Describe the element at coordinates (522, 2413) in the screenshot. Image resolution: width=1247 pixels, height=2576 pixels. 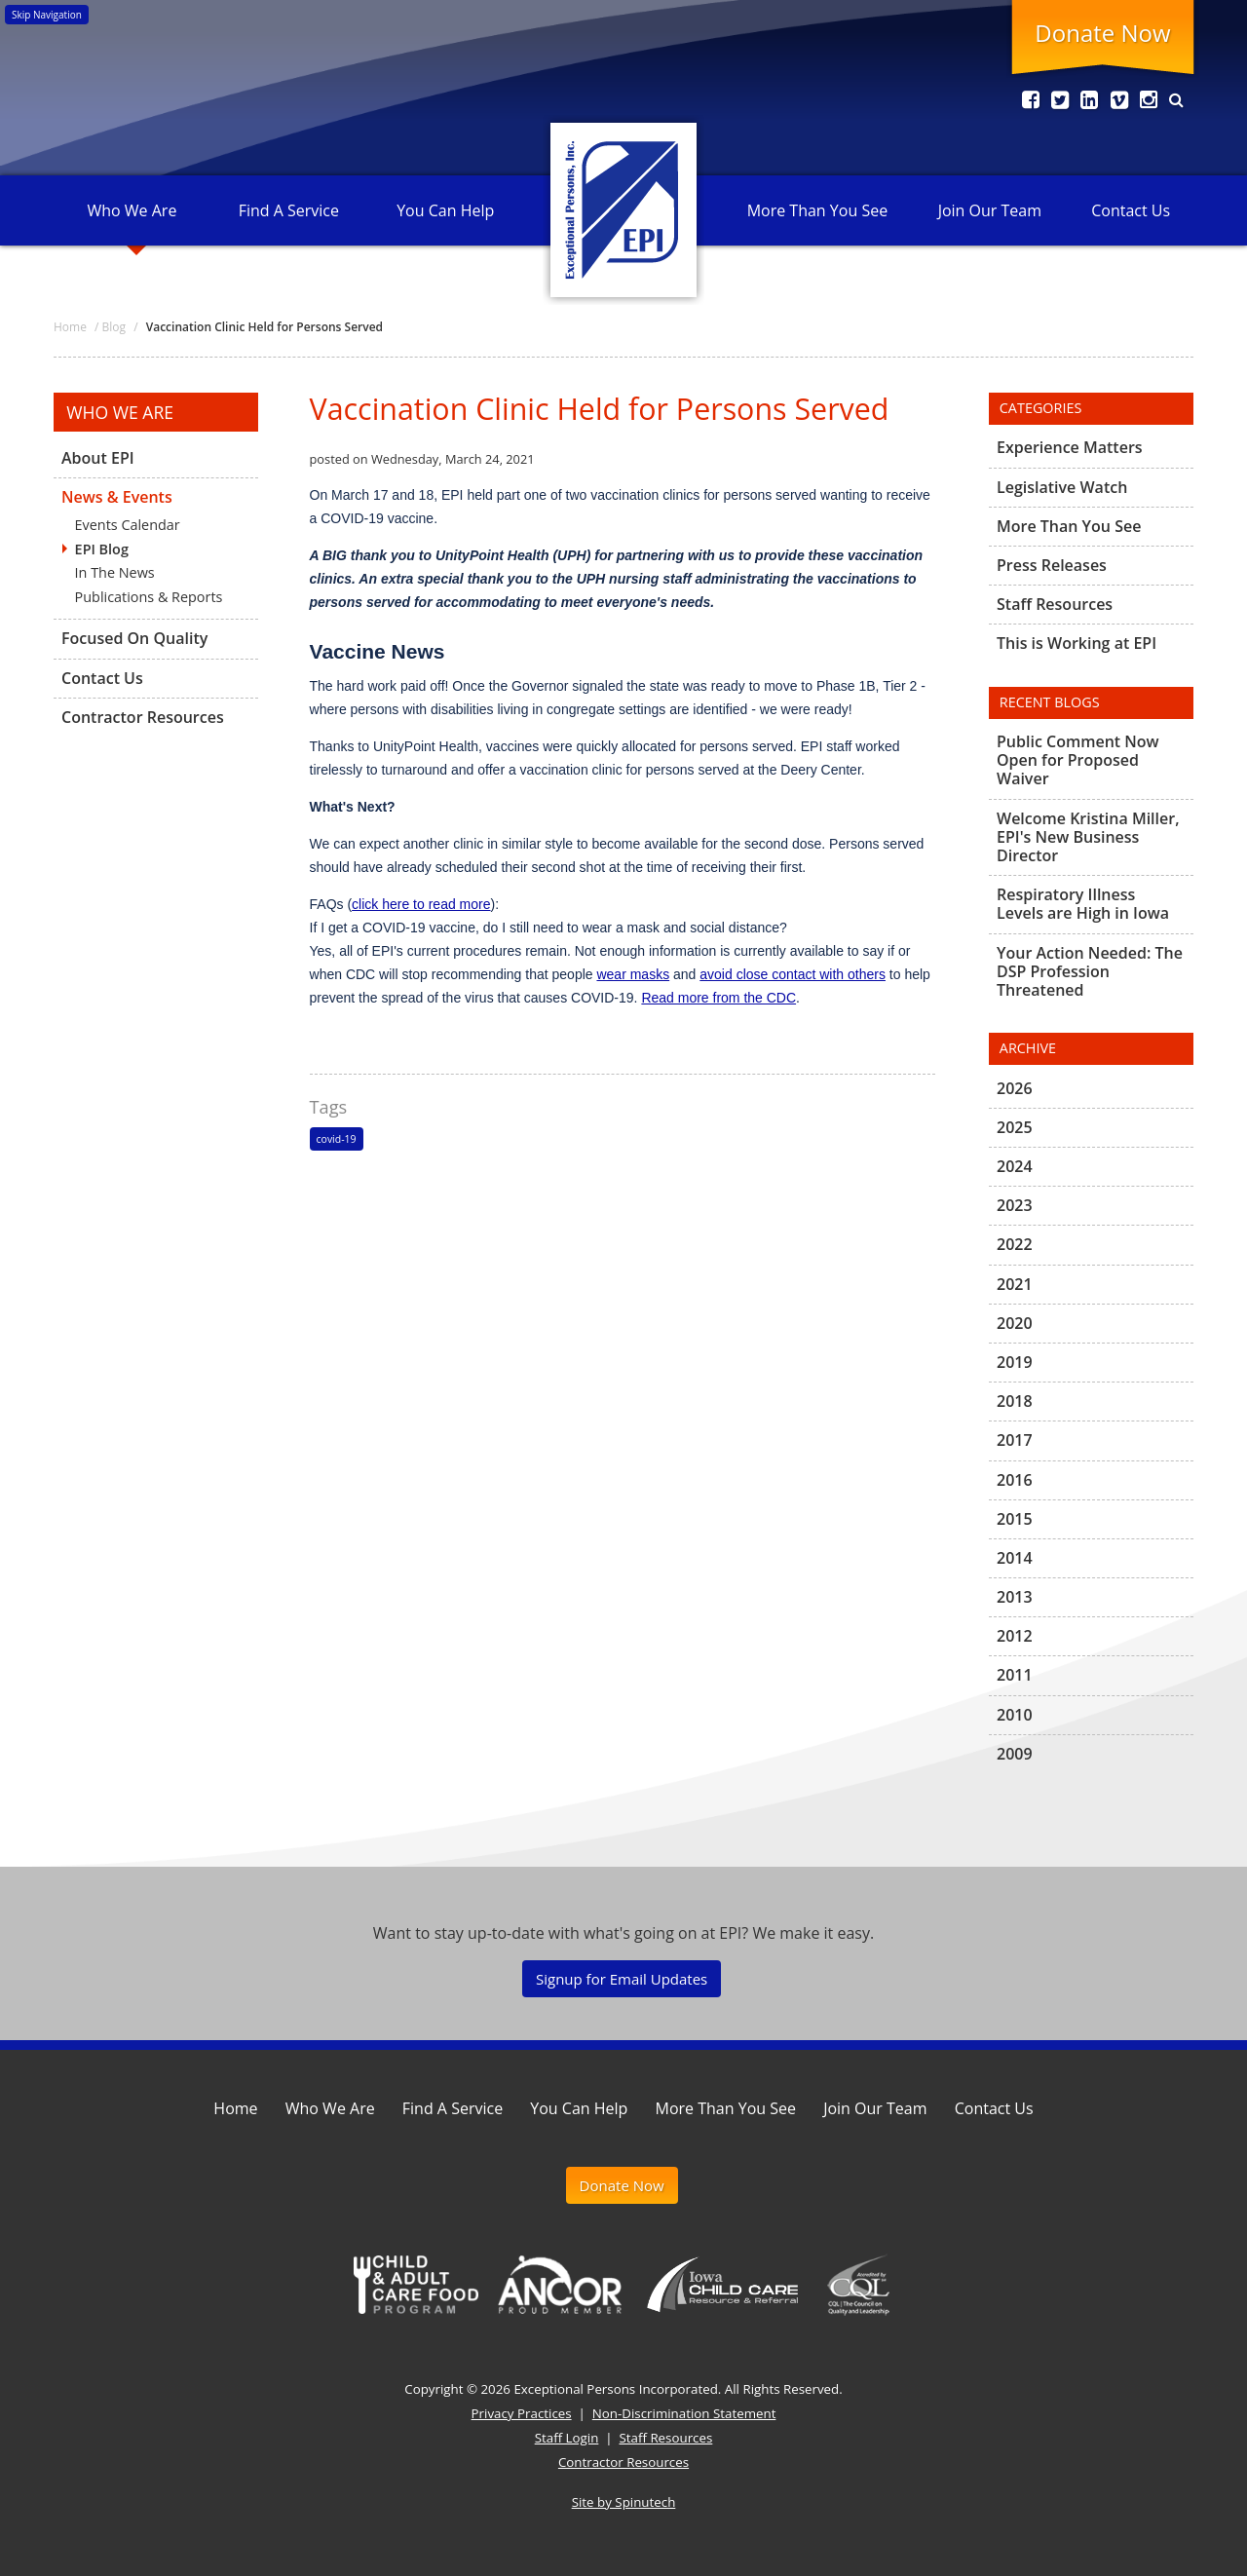
I see `Privacy Practices` at that location.